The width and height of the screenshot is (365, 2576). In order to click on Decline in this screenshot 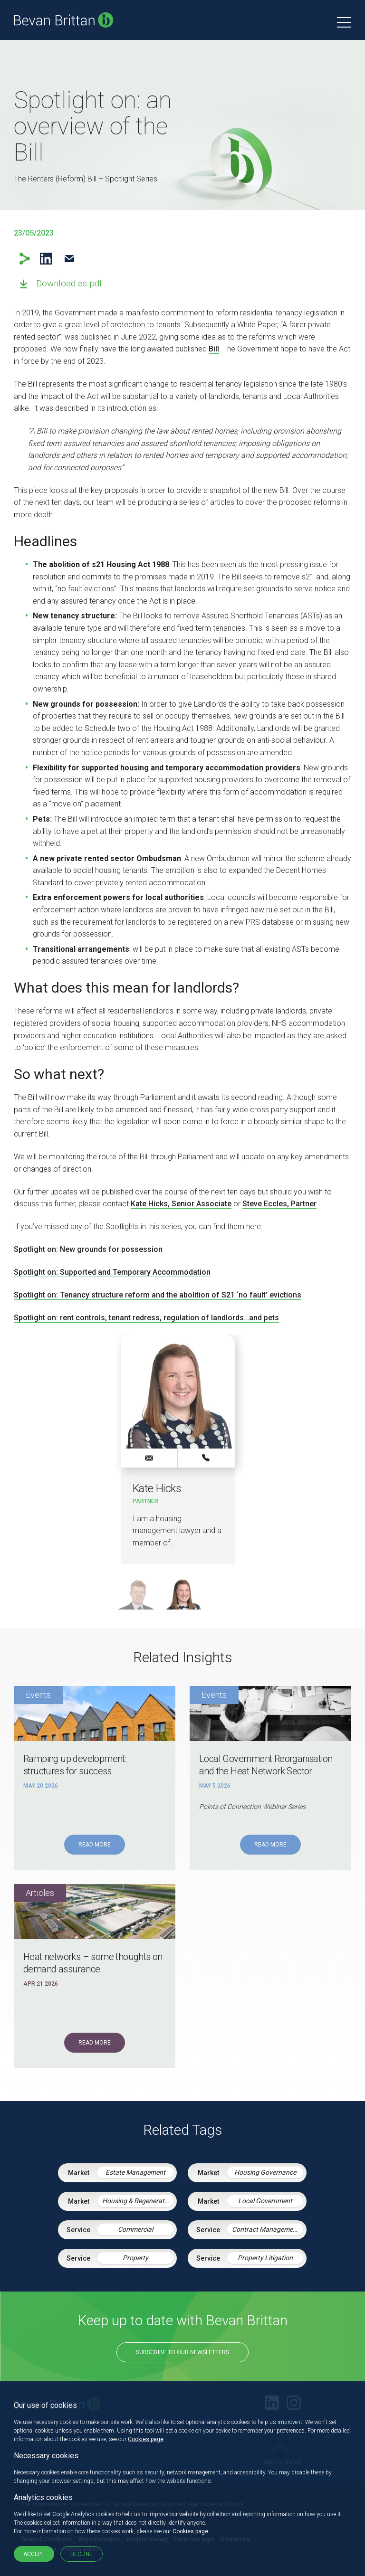, I will do `click(81, 2554)`.